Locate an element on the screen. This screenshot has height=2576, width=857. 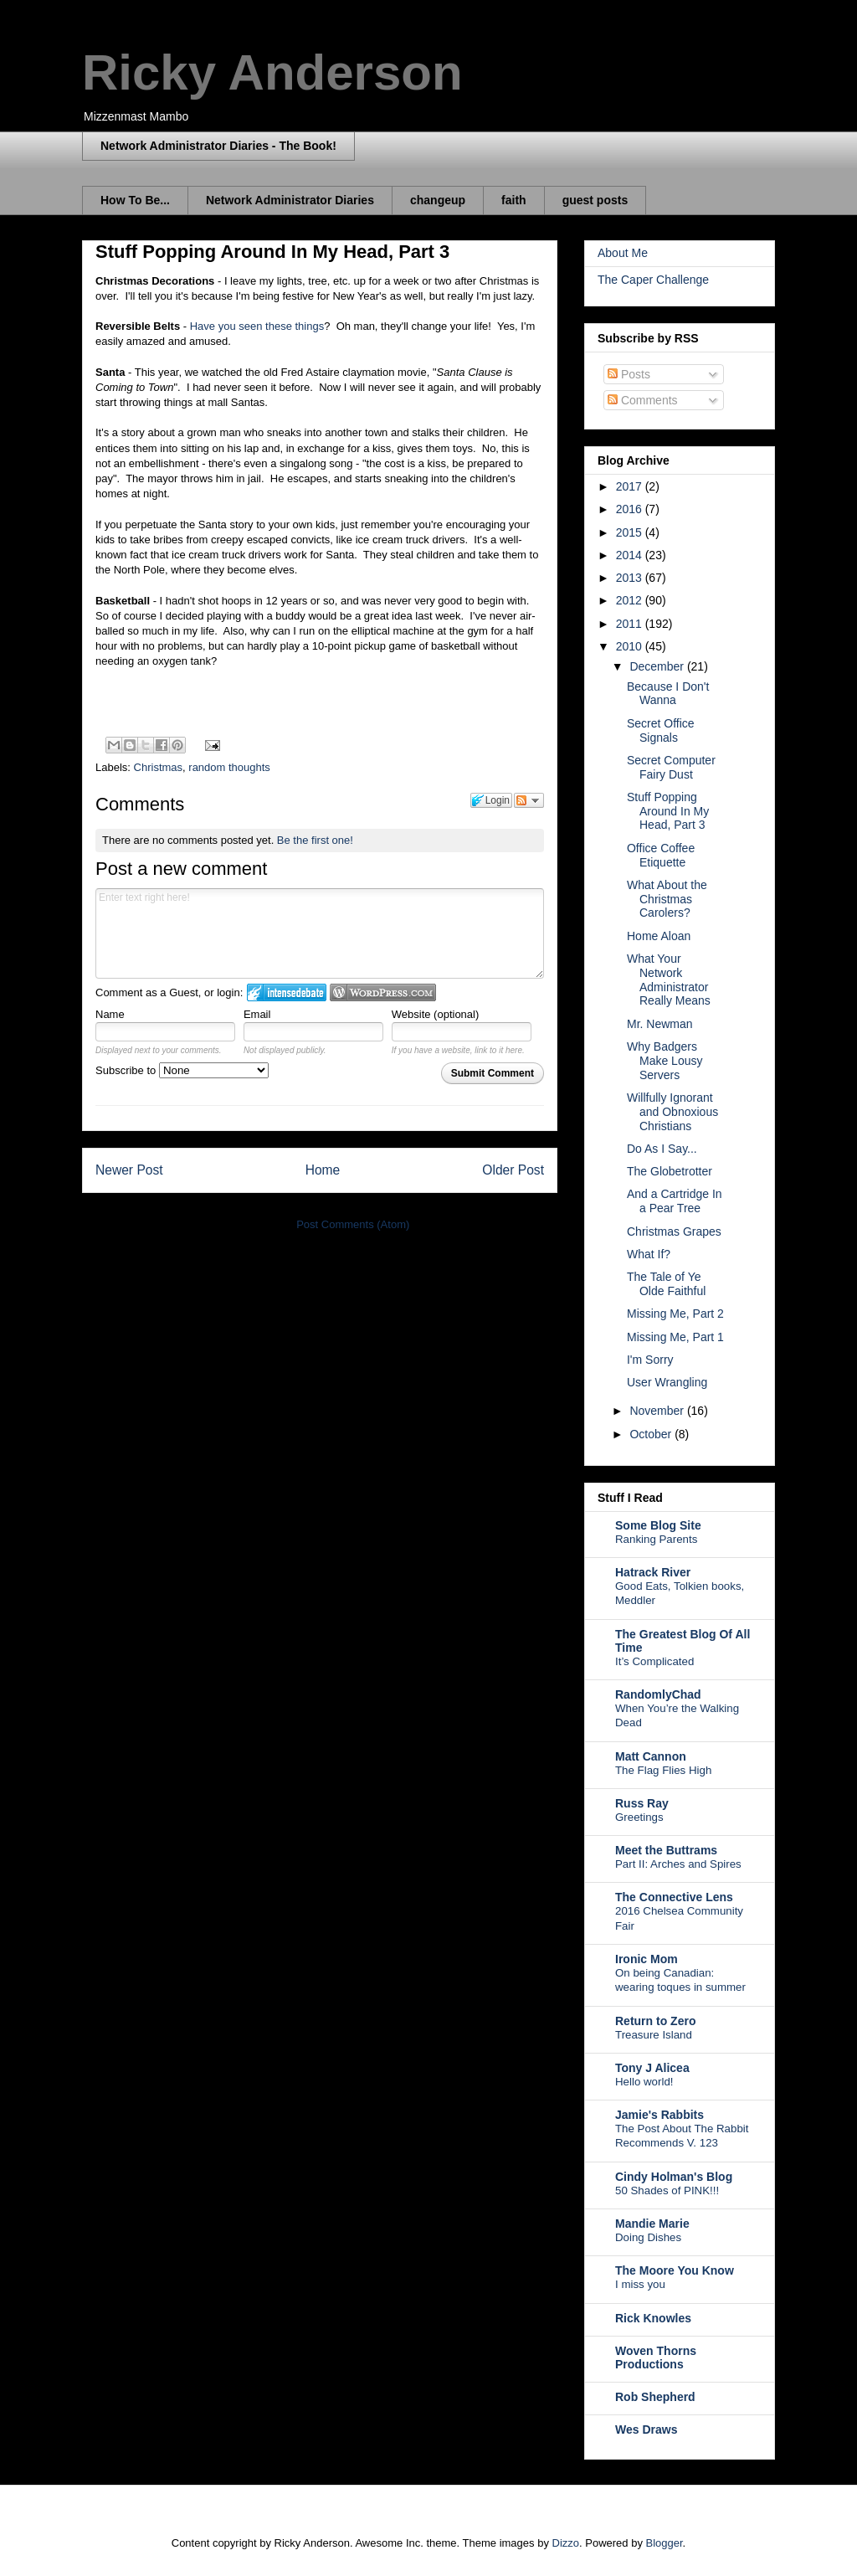
Office Coffee Etiquette is located at coordinates (661, 855).